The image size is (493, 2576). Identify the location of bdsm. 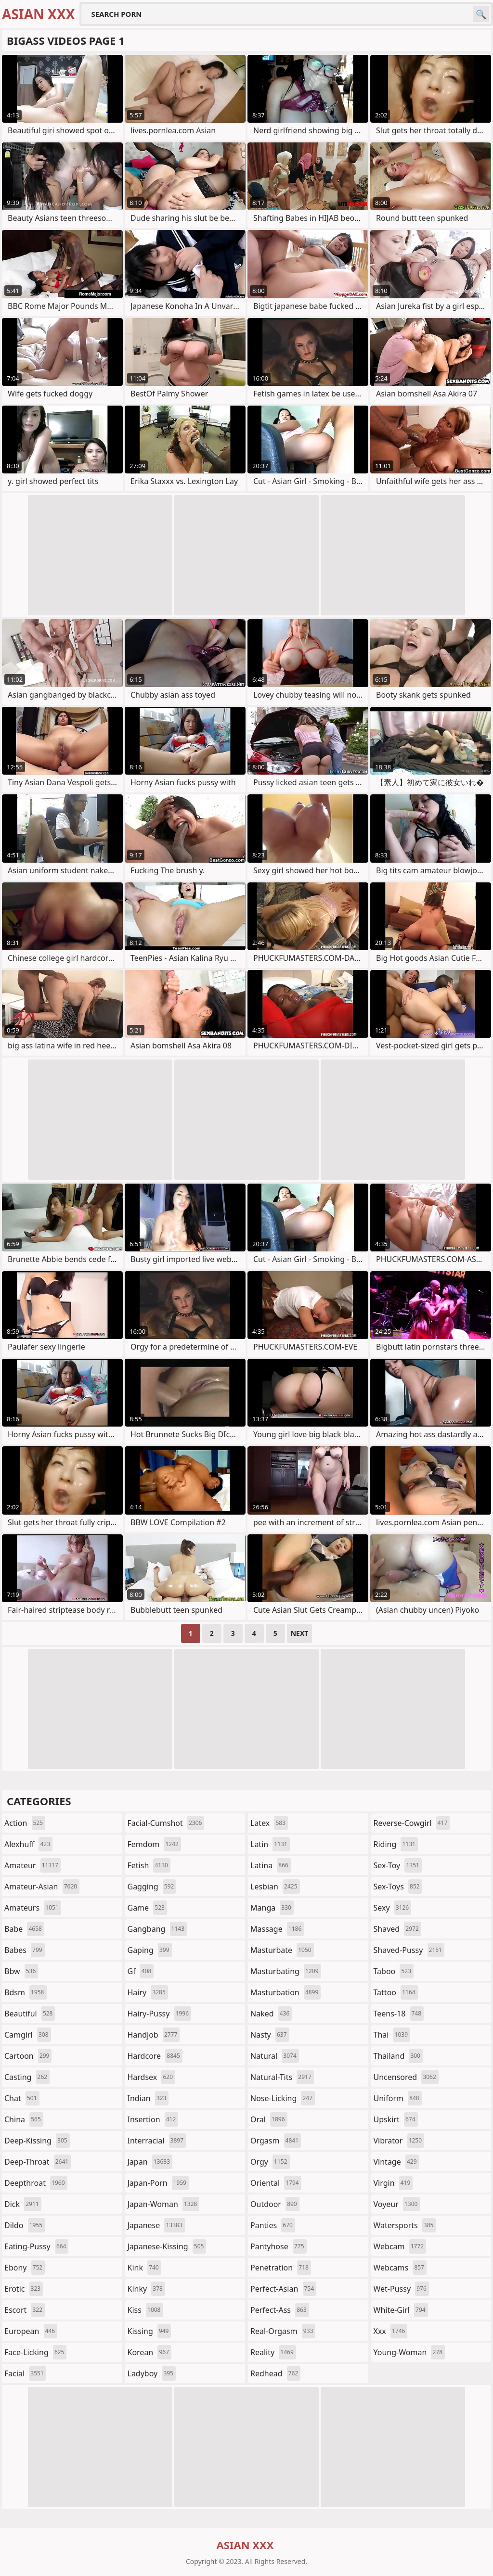
(25, 1992).